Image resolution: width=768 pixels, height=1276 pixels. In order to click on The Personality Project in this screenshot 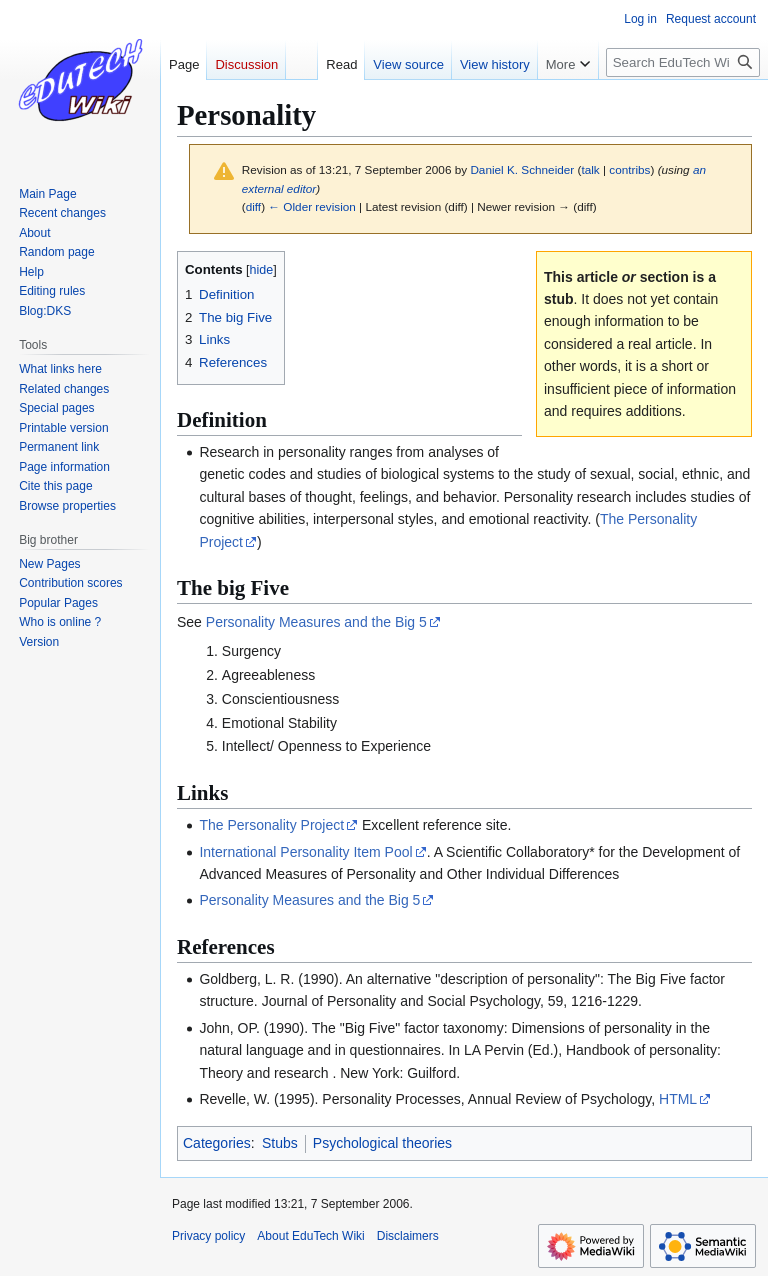, I will do `click(271, 825)`.